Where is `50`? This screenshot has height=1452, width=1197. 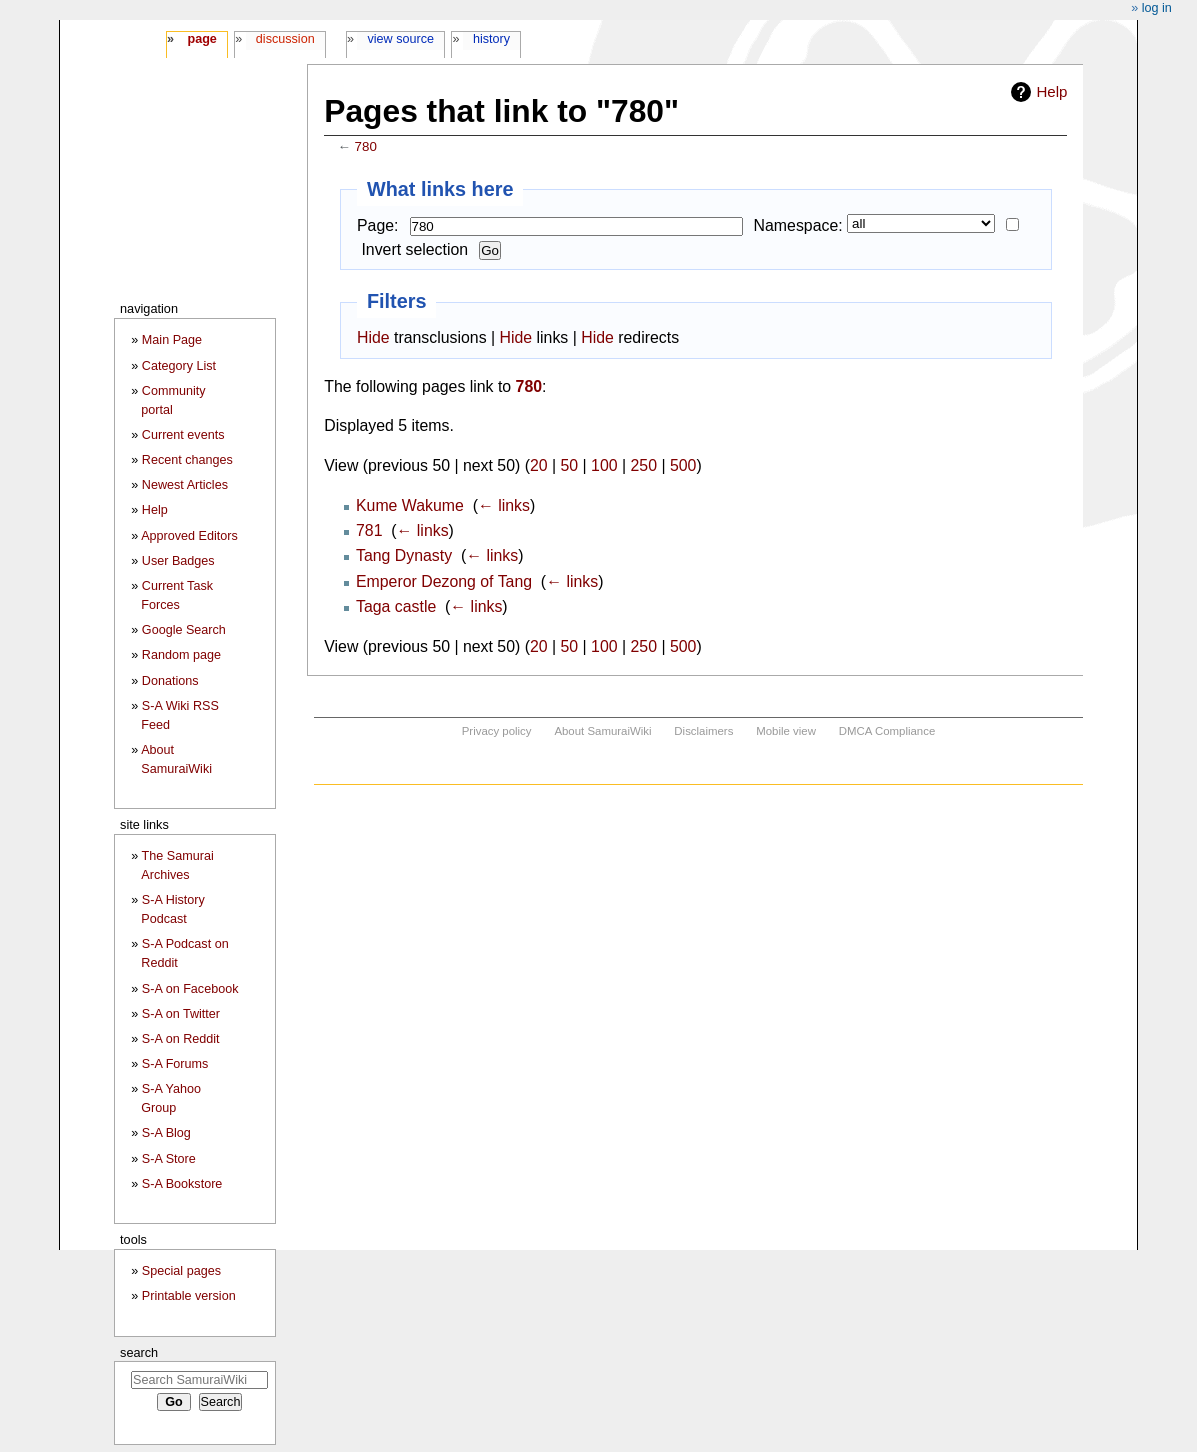
50 is located at coordinates (570, 465).